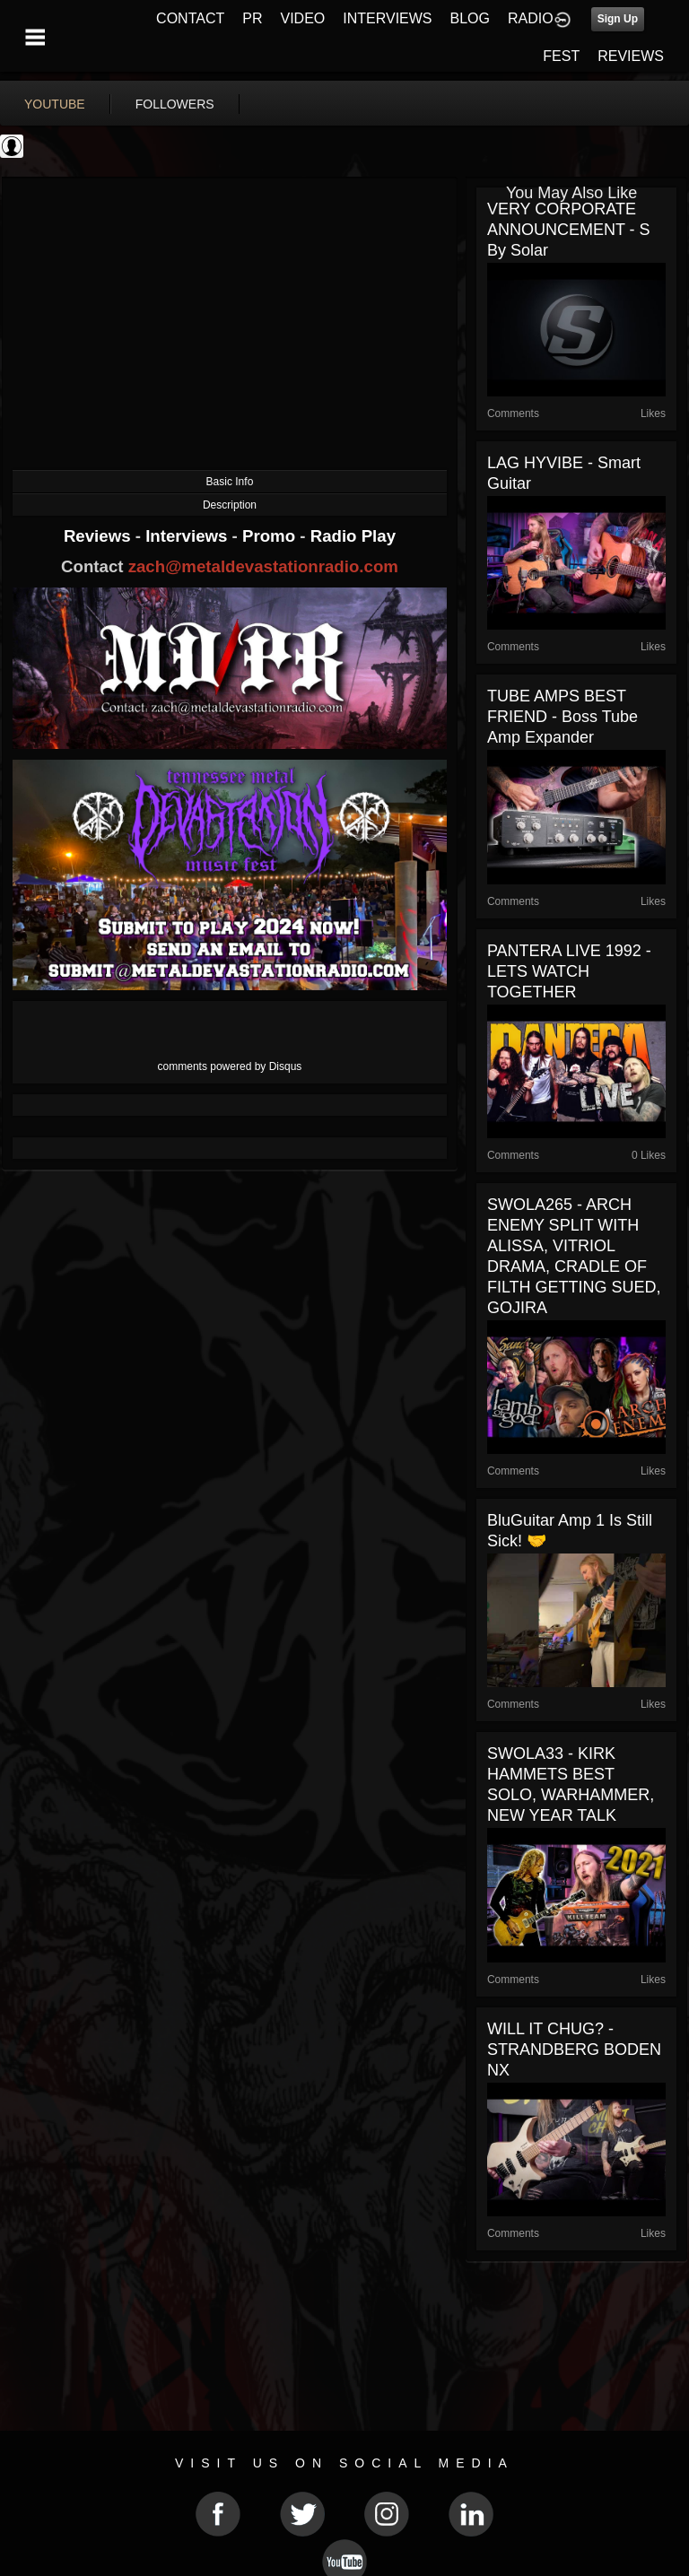  Describe the element at coordinates (190, 18) in the screenshot. I see `CONTACT` at that location.